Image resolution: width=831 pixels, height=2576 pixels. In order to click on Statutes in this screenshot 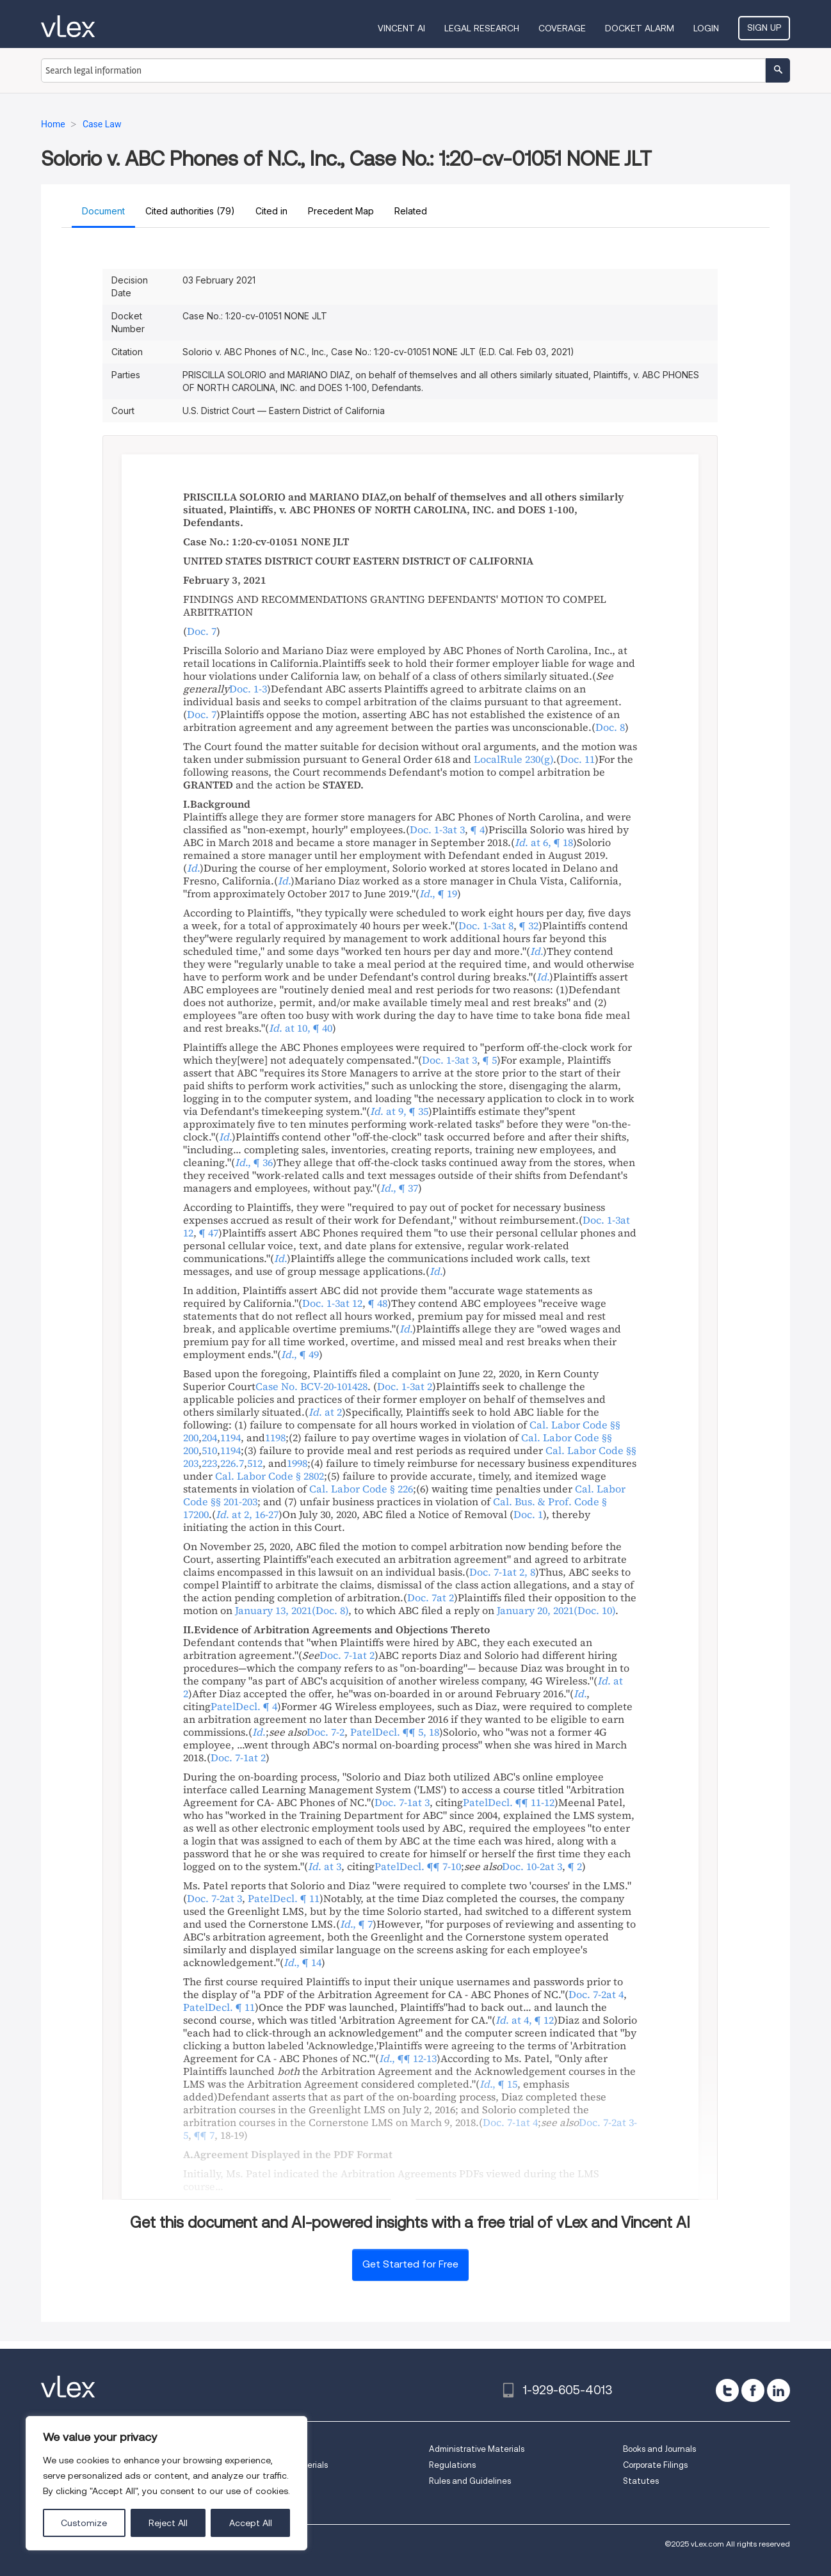, I will do `click(641, 2481)`.